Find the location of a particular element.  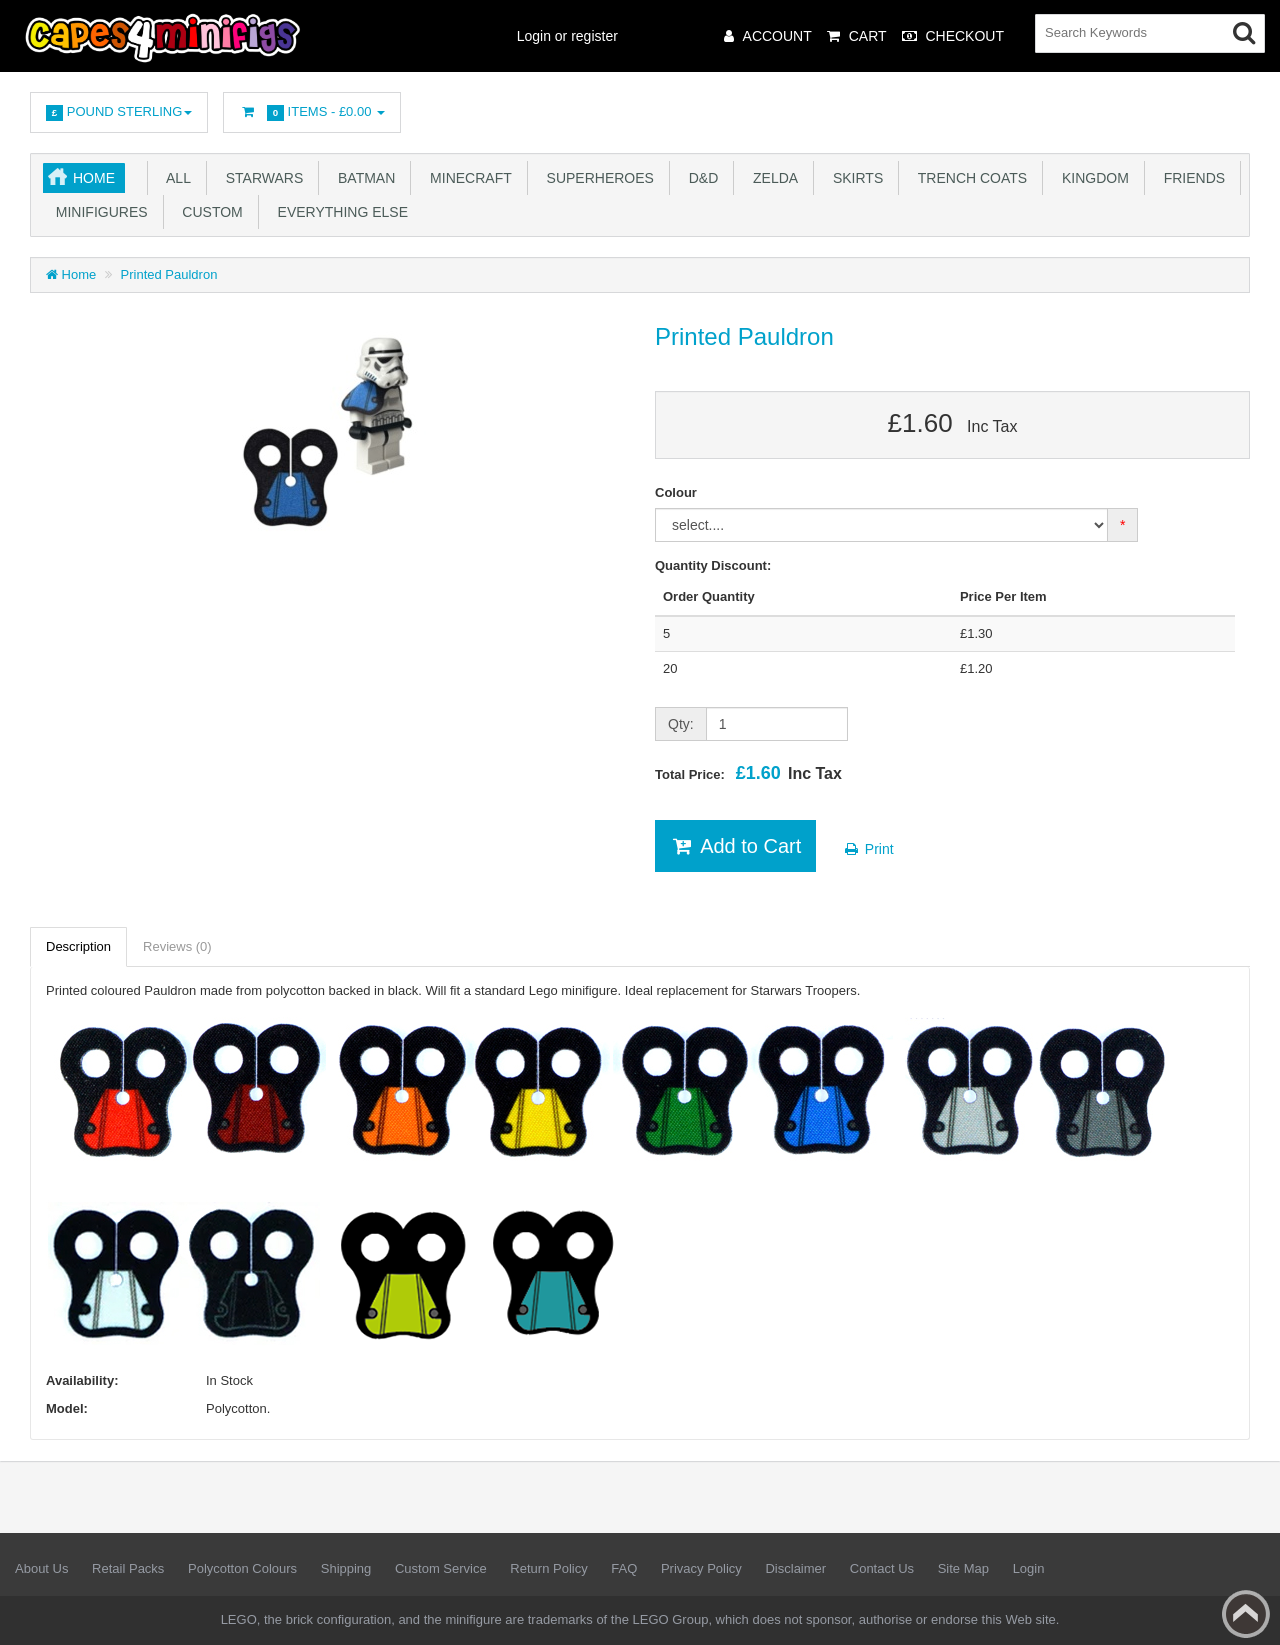

Back to top is located at coordinates (1246, 1614).